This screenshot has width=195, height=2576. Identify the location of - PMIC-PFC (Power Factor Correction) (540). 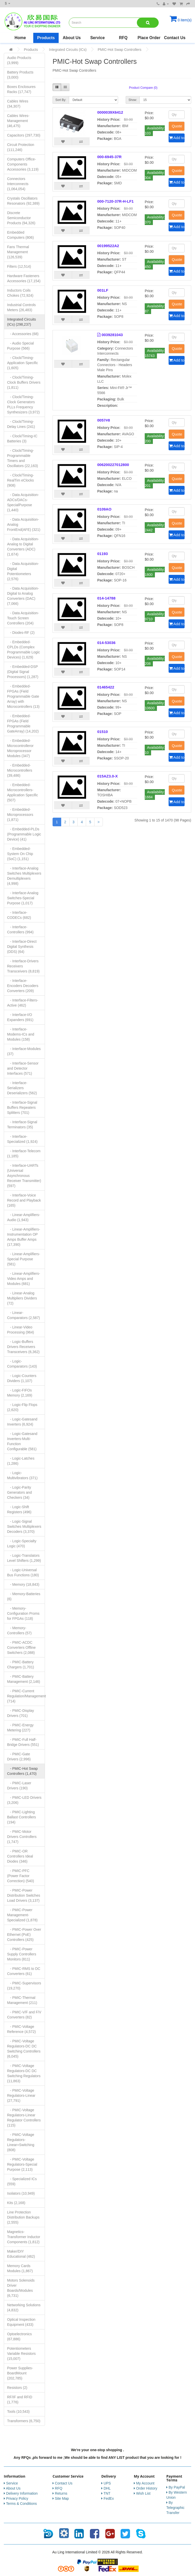
(20, 1876).